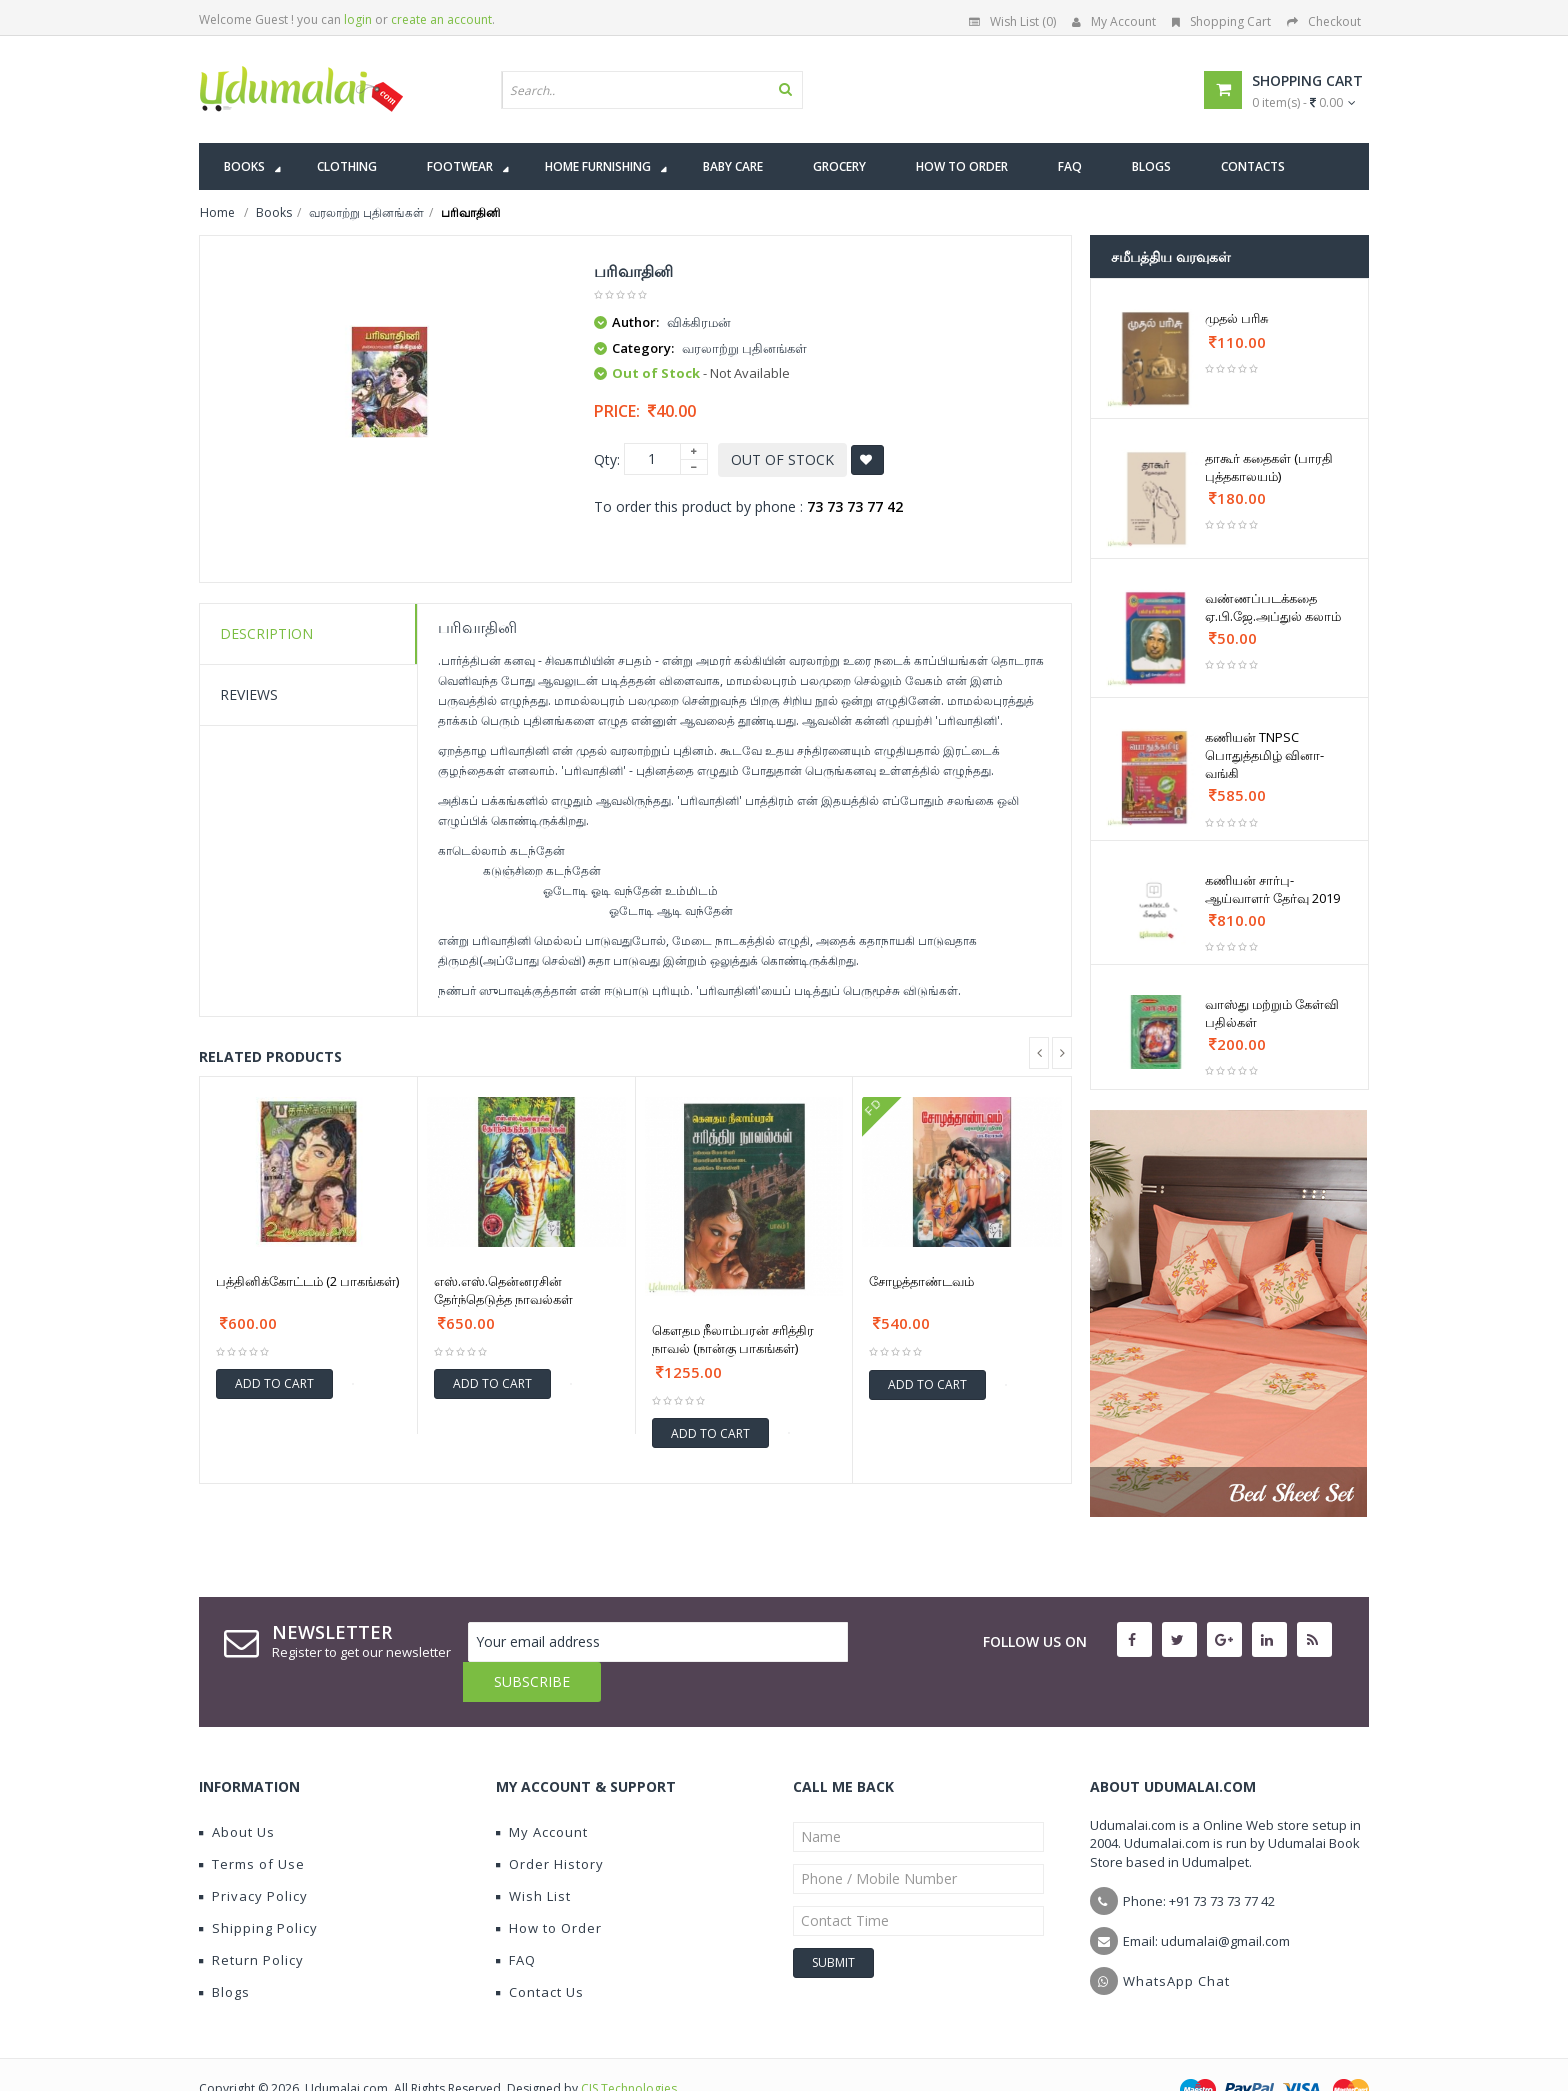 This screenshot has width=1568, height=2091. Describe the element at coordinates (1272, 1013) in the screenshot. I see `வாஸ்து மற்றும் கேள்வி பதில்கள்` at that location.